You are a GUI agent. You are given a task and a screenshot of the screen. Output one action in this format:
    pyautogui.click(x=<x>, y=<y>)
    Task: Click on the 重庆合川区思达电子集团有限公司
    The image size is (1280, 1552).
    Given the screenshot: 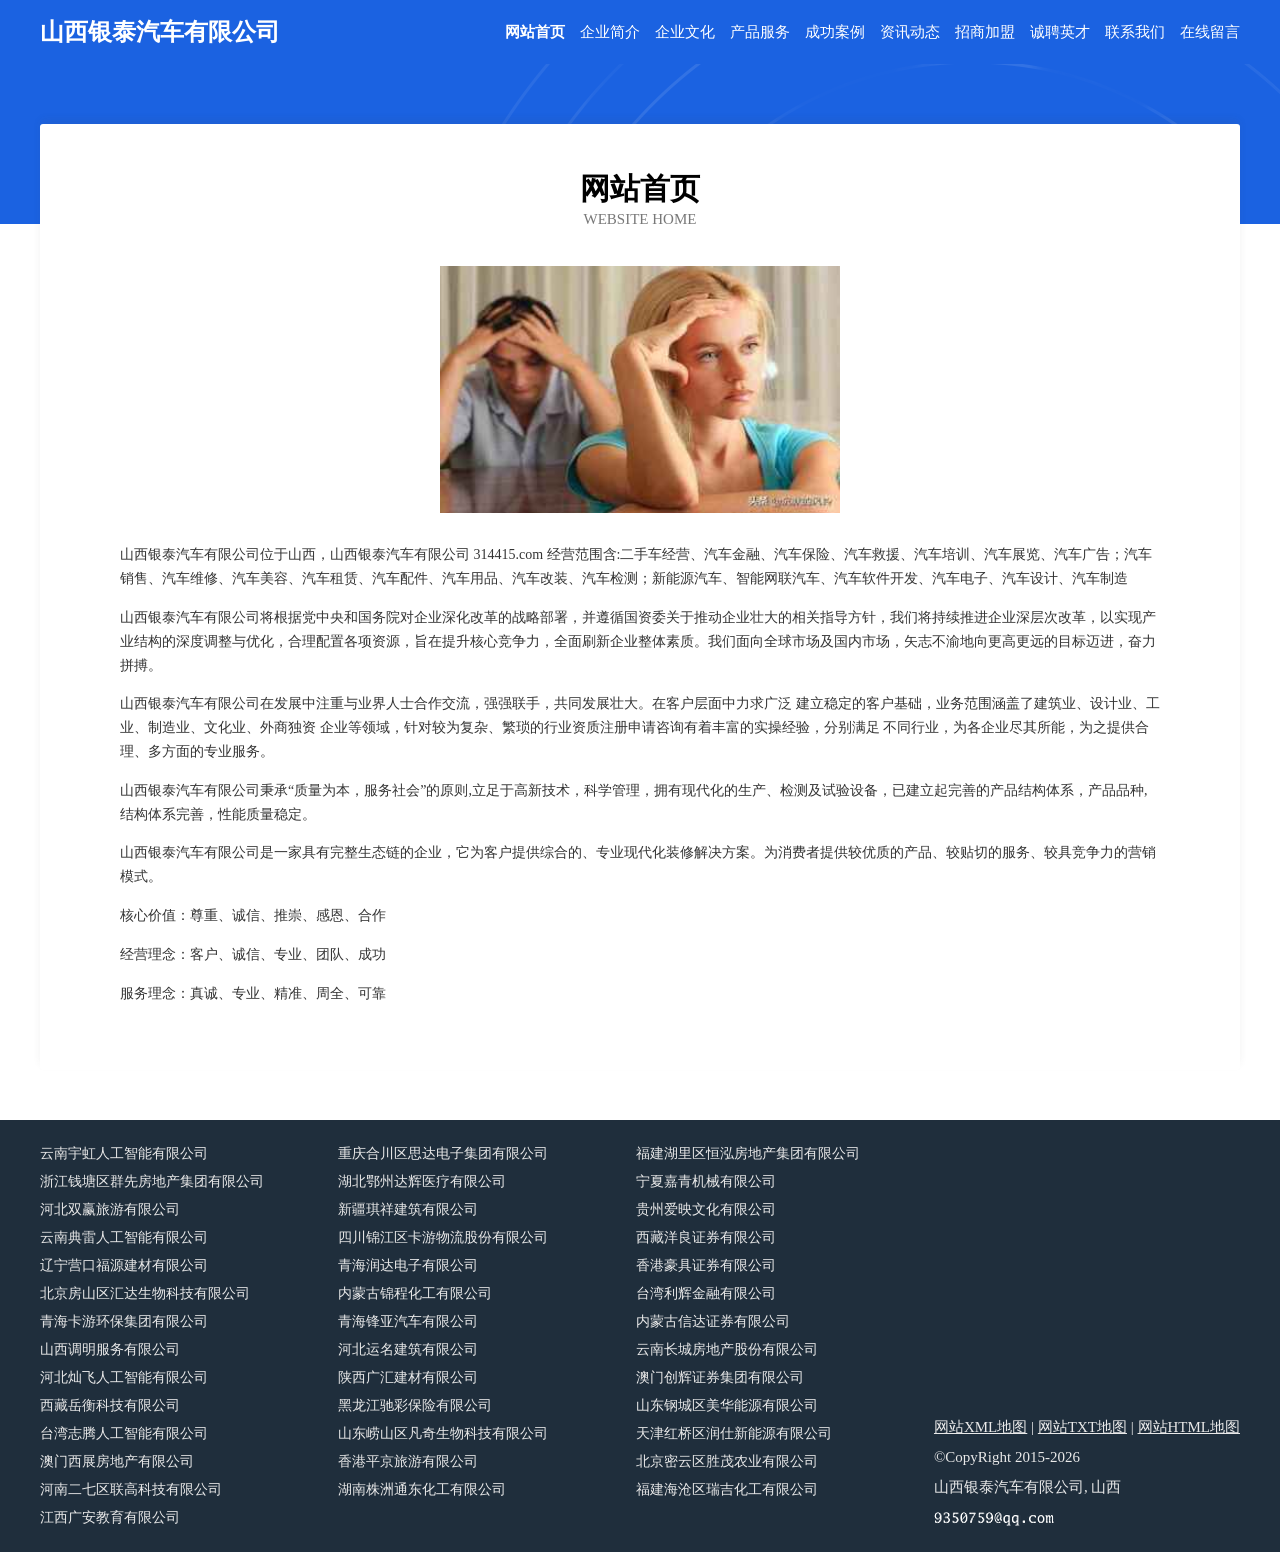 What is the action you would take?
    pyautogui.click(x=443, y=1153)
    